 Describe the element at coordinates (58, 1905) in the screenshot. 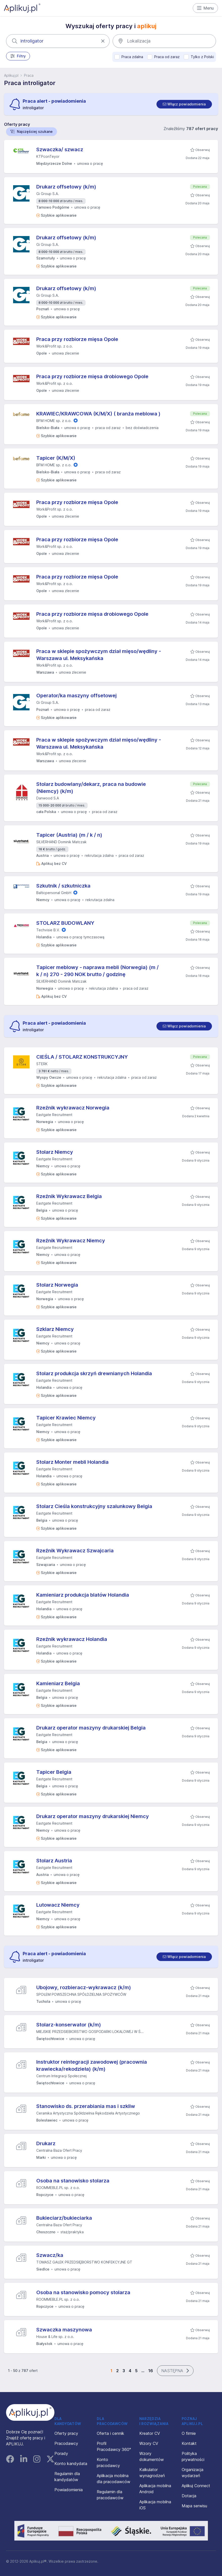

I see `Lutowacz Niemcy` at that location.